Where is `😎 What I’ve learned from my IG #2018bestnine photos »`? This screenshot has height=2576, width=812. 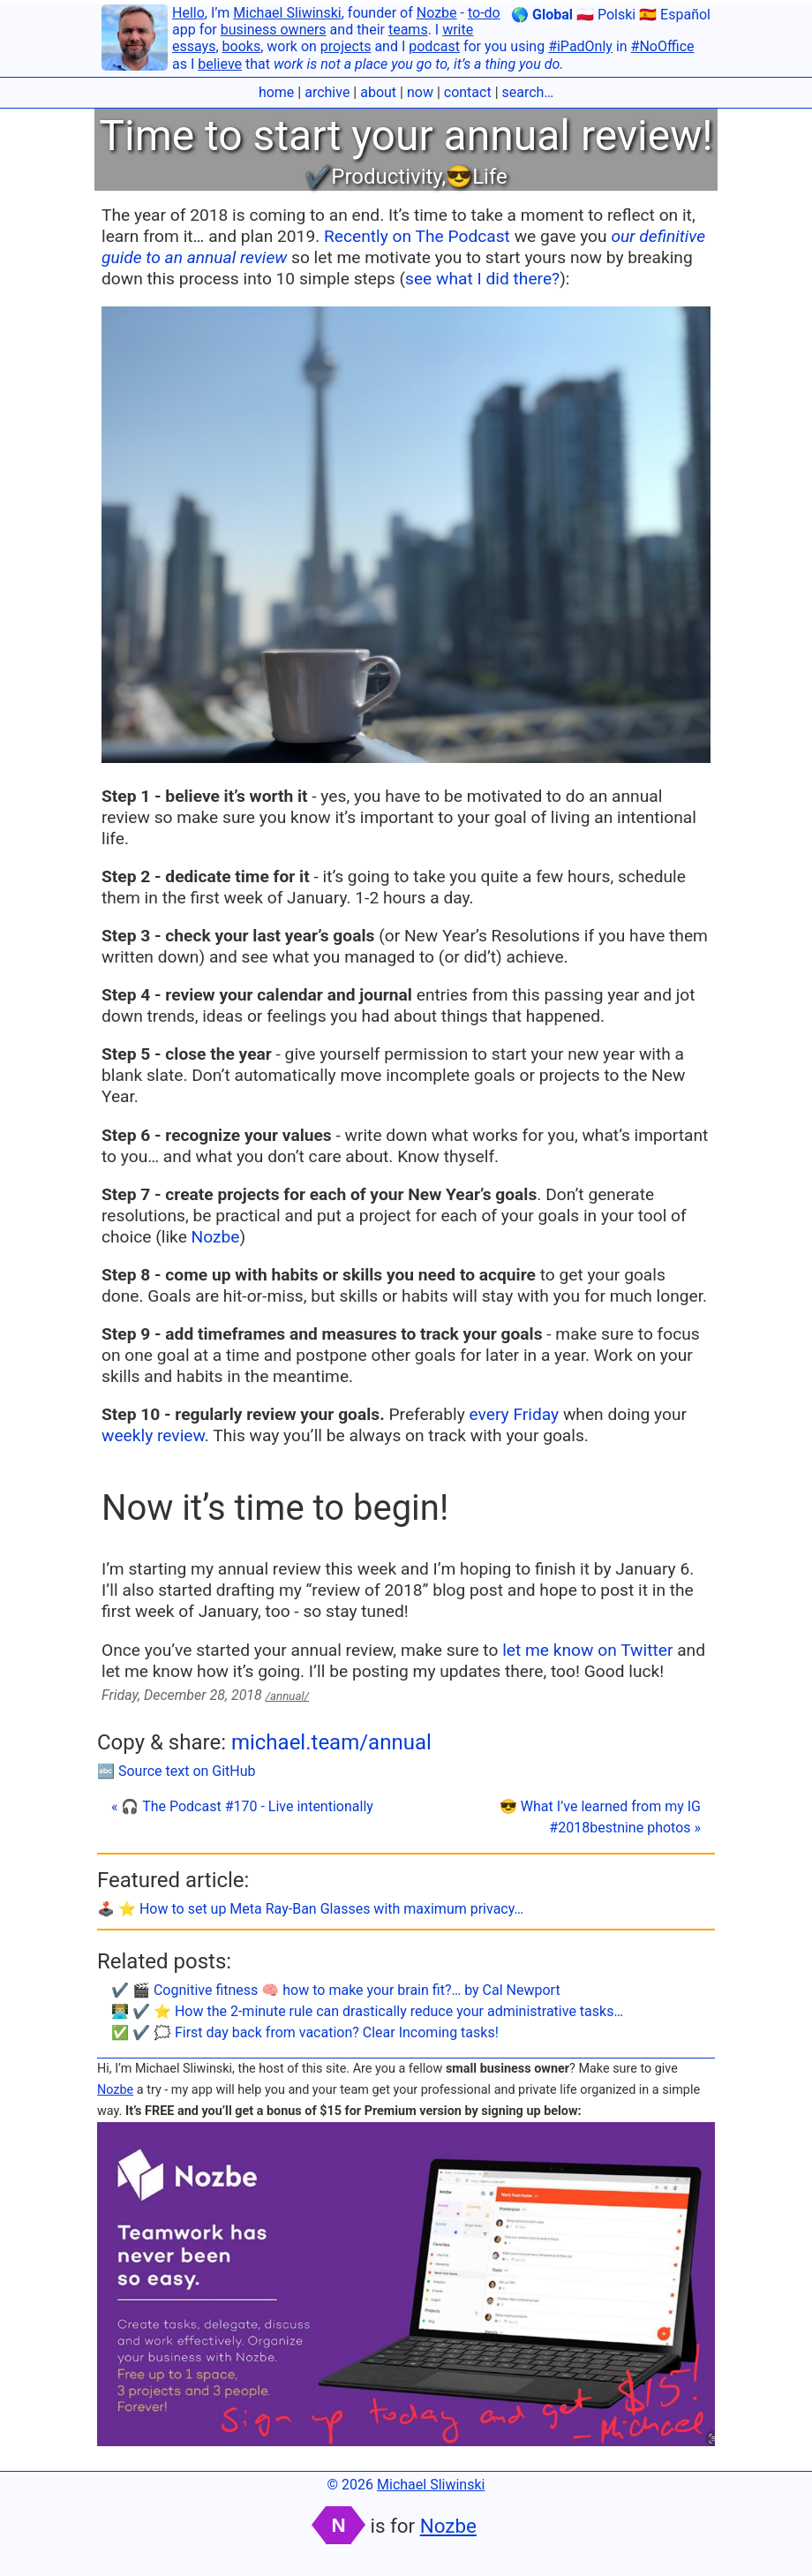
😎 What I’ve learned from my IG #2018bestnine photos » is located at coordinates (600, 1817).